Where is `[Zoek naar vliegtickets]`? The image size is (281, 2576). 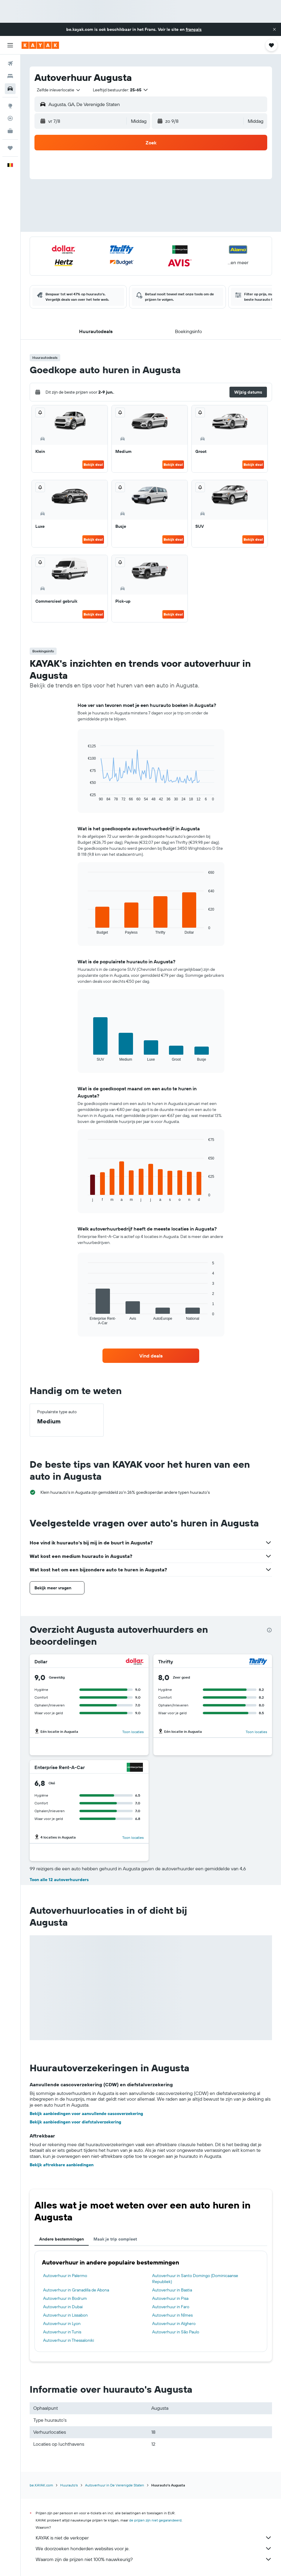
[Zoek naar vliegtickets] is located at coordinates (10, 63).